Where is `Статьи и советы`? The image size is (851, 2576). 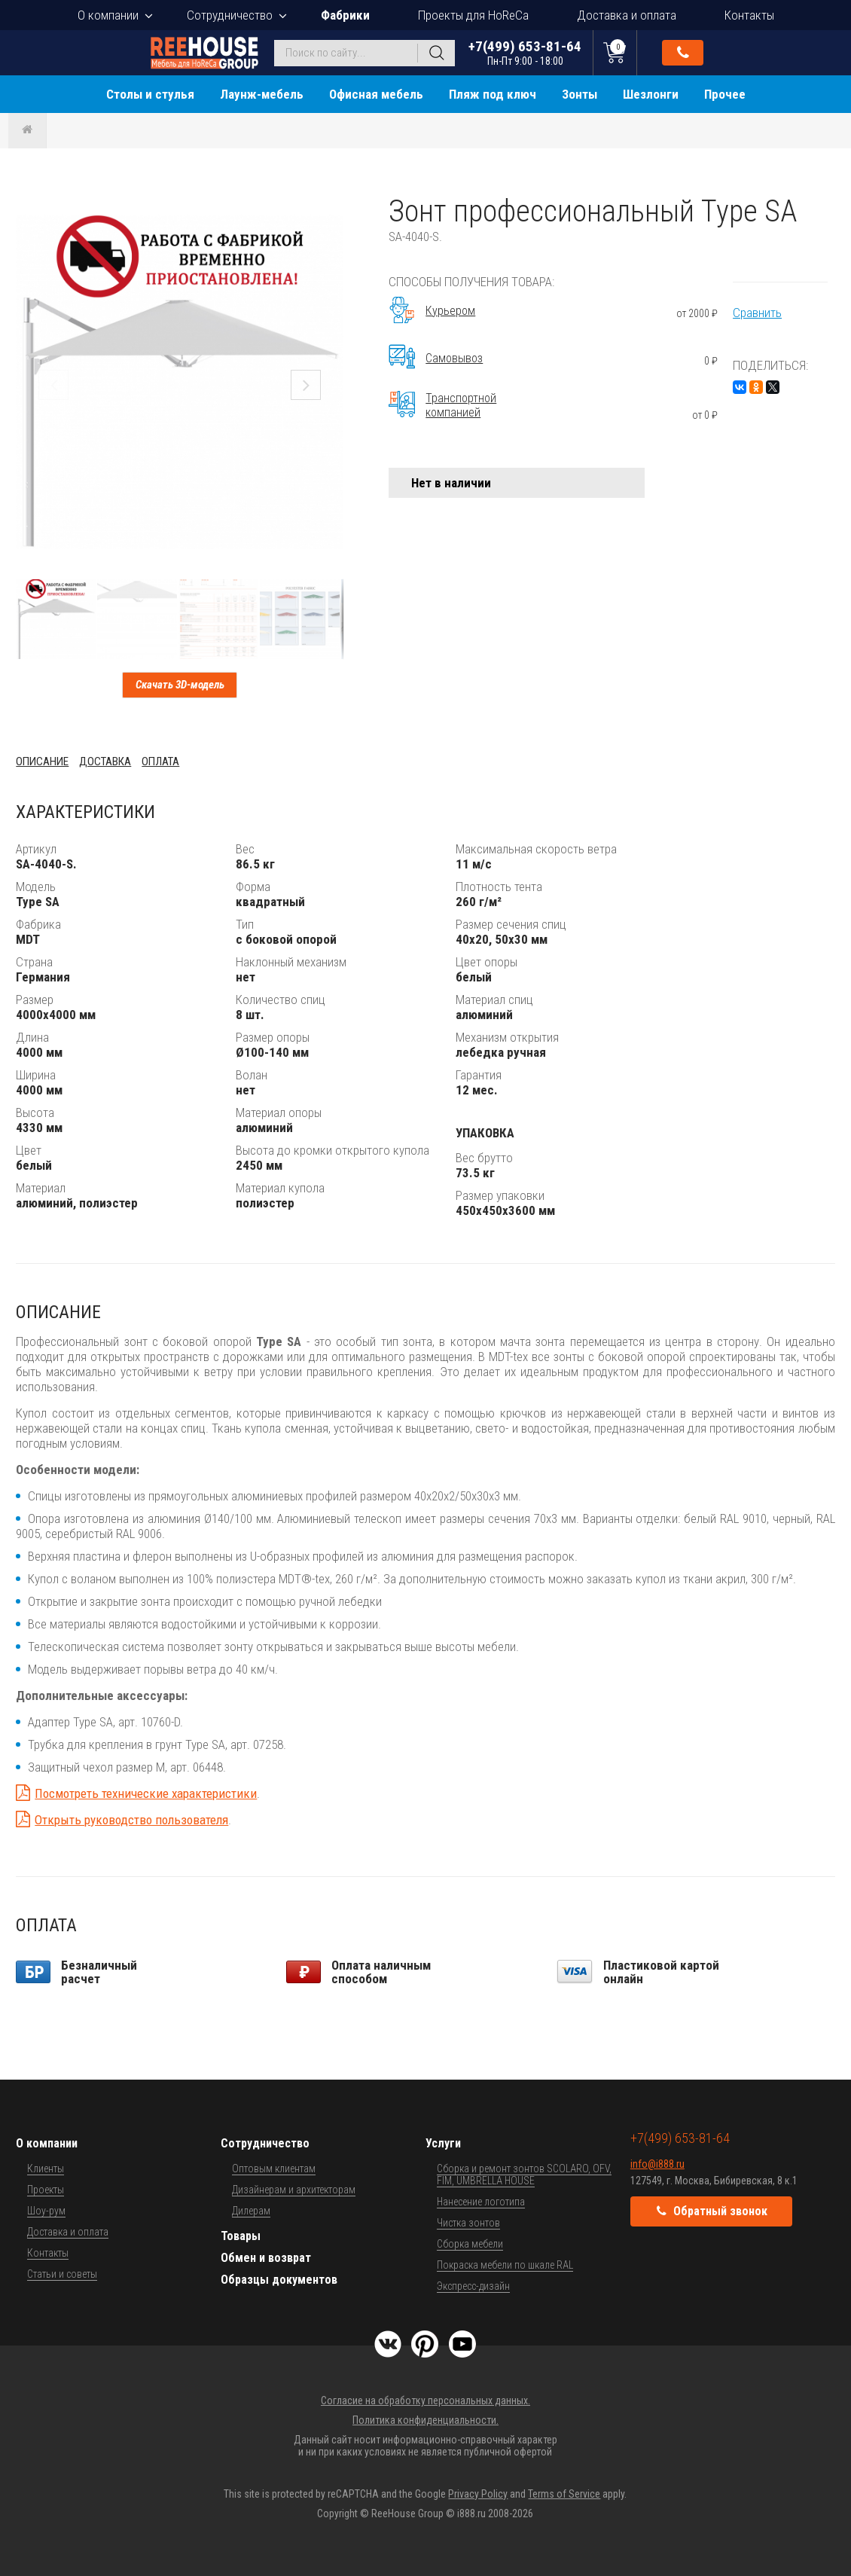 Статьи и советы is located at coordinates (62, 2274).